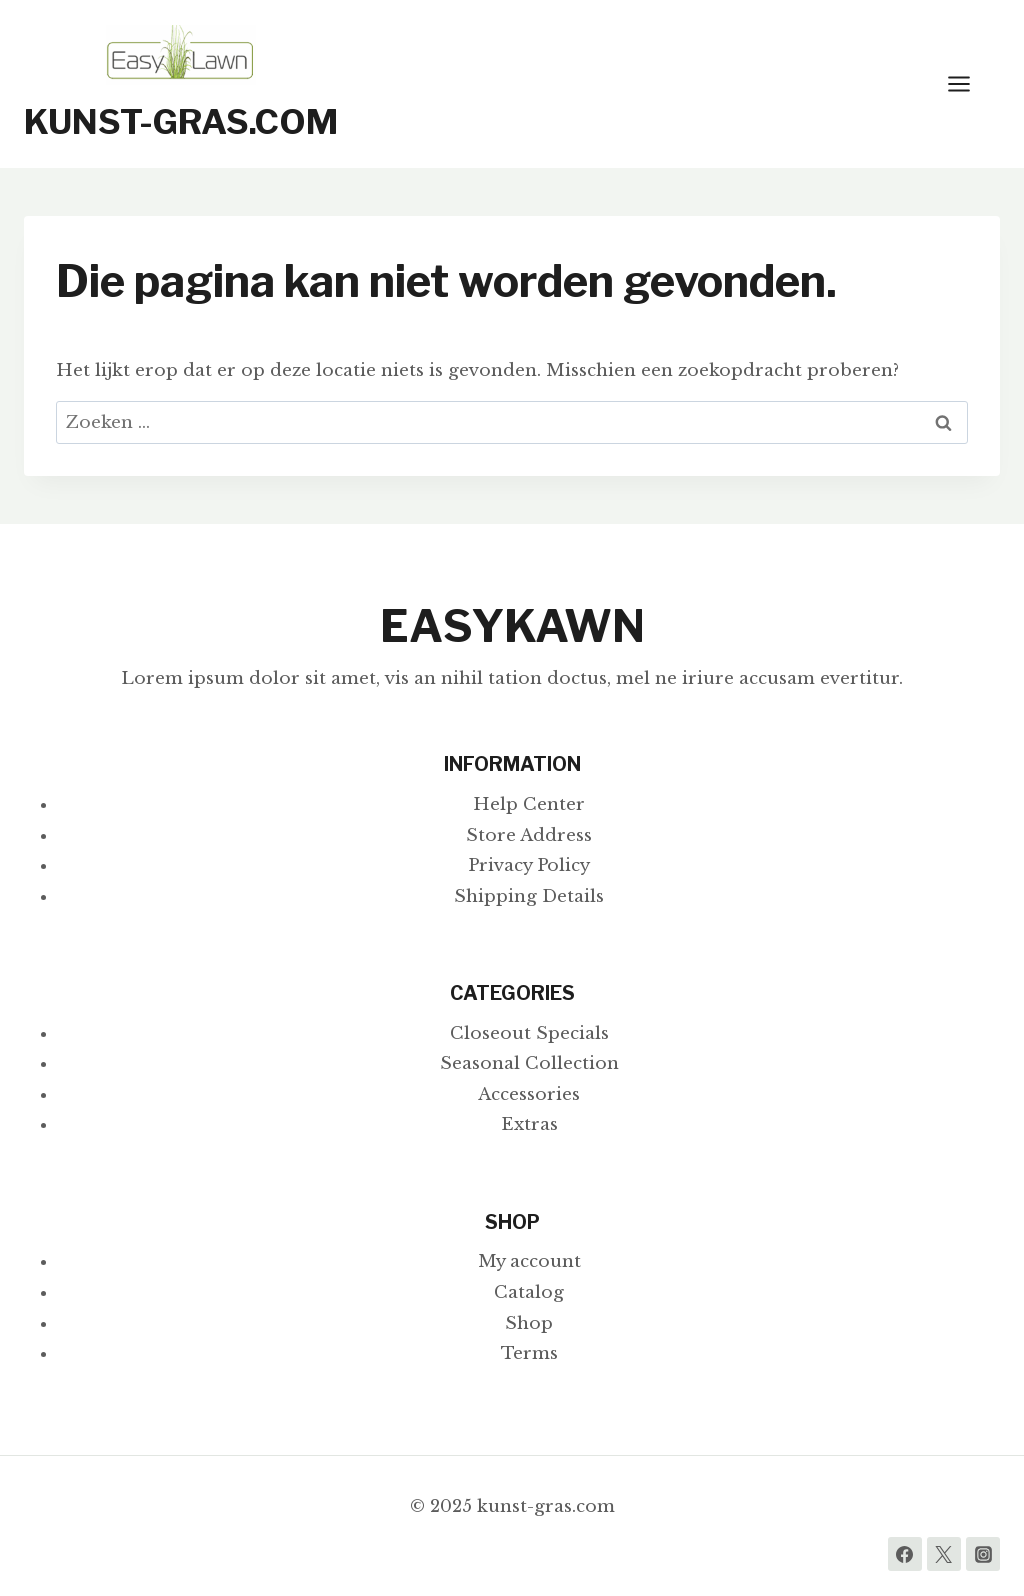  What do you see at coordinates (905, 1554) in the screenshot?
I see `[Facebook]` at bounding box center [905, 1554].